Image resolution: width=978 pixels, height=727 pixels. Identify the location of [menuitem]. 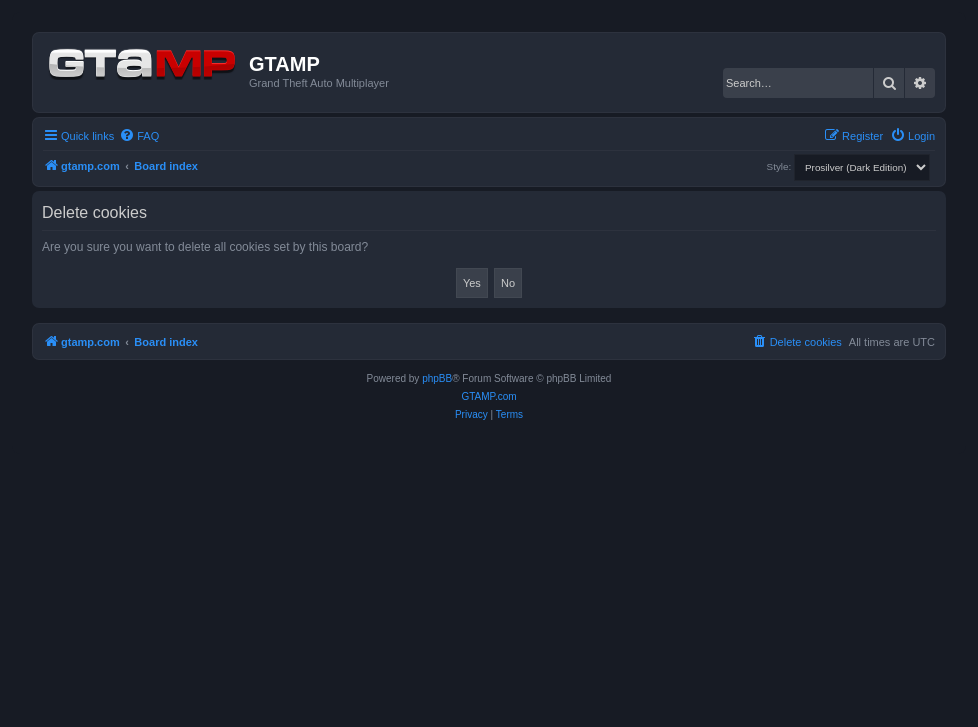
(139, 136).